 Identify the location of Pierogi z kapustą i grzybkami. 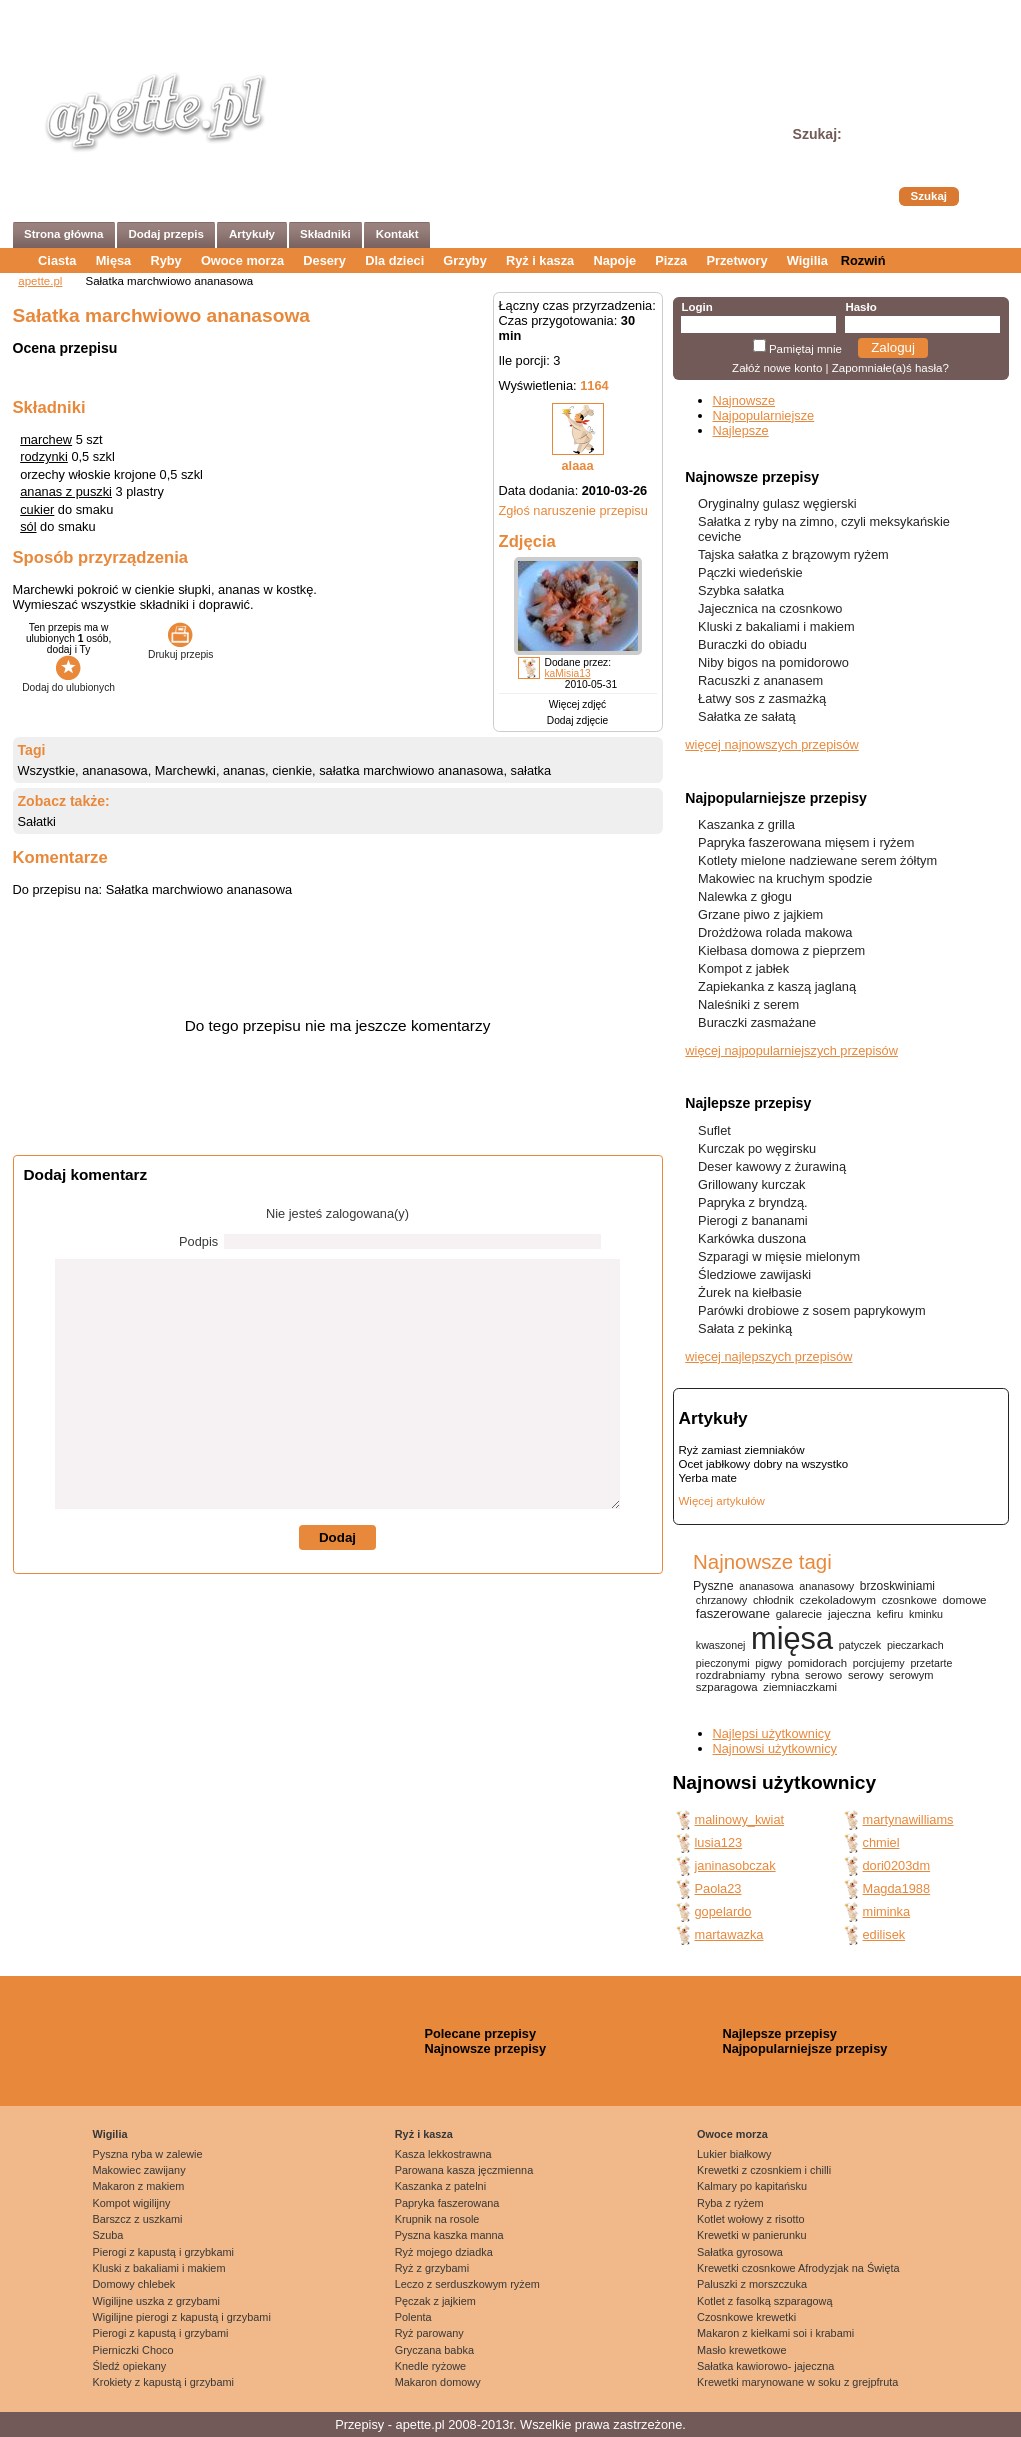
(163, 2252).